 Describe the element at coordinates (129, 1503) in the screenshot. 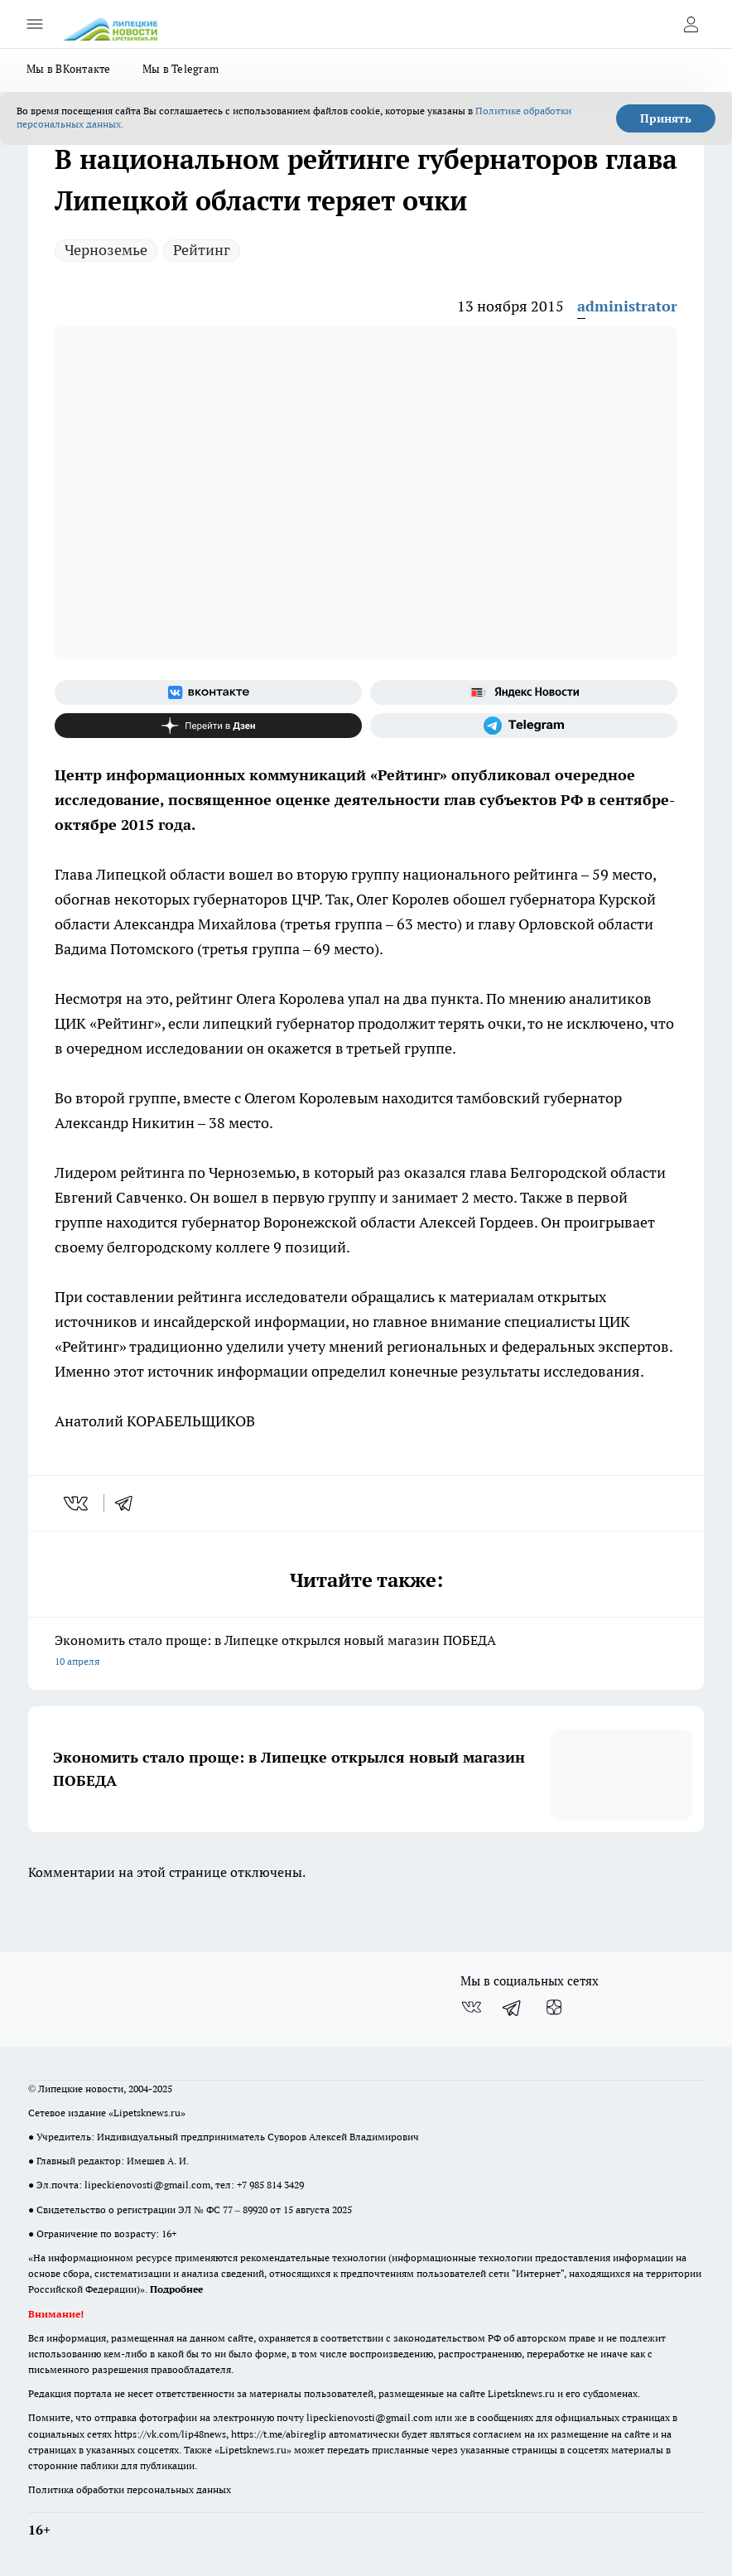

I see `[telegram]` at that location.